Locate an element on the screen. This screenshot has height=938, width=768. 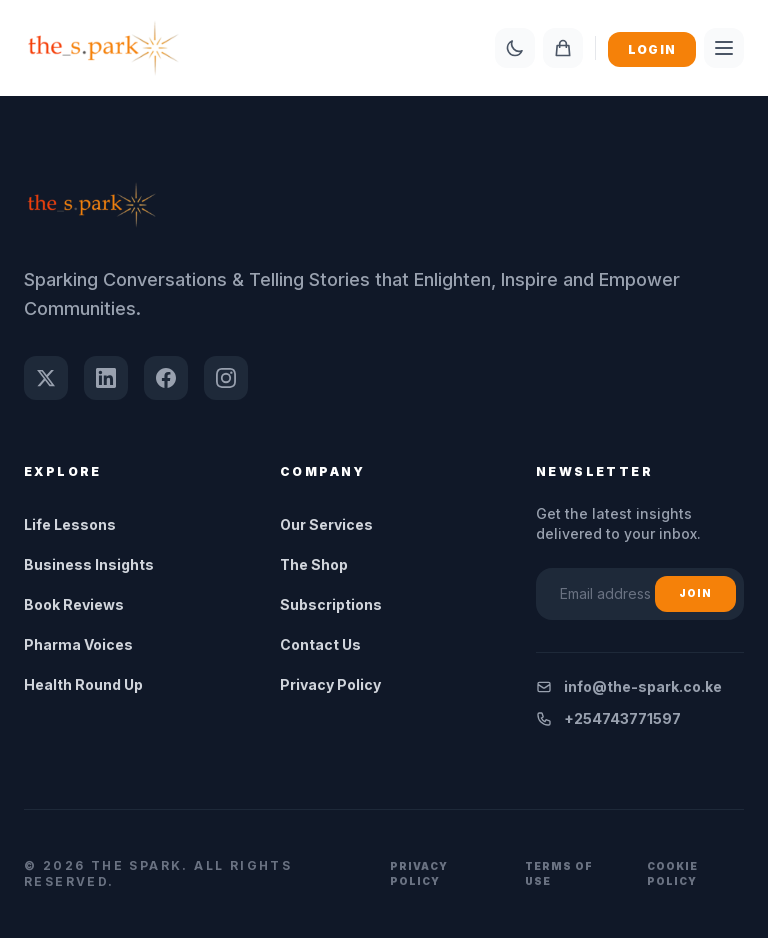
Join is located at coordinates (695, 593).